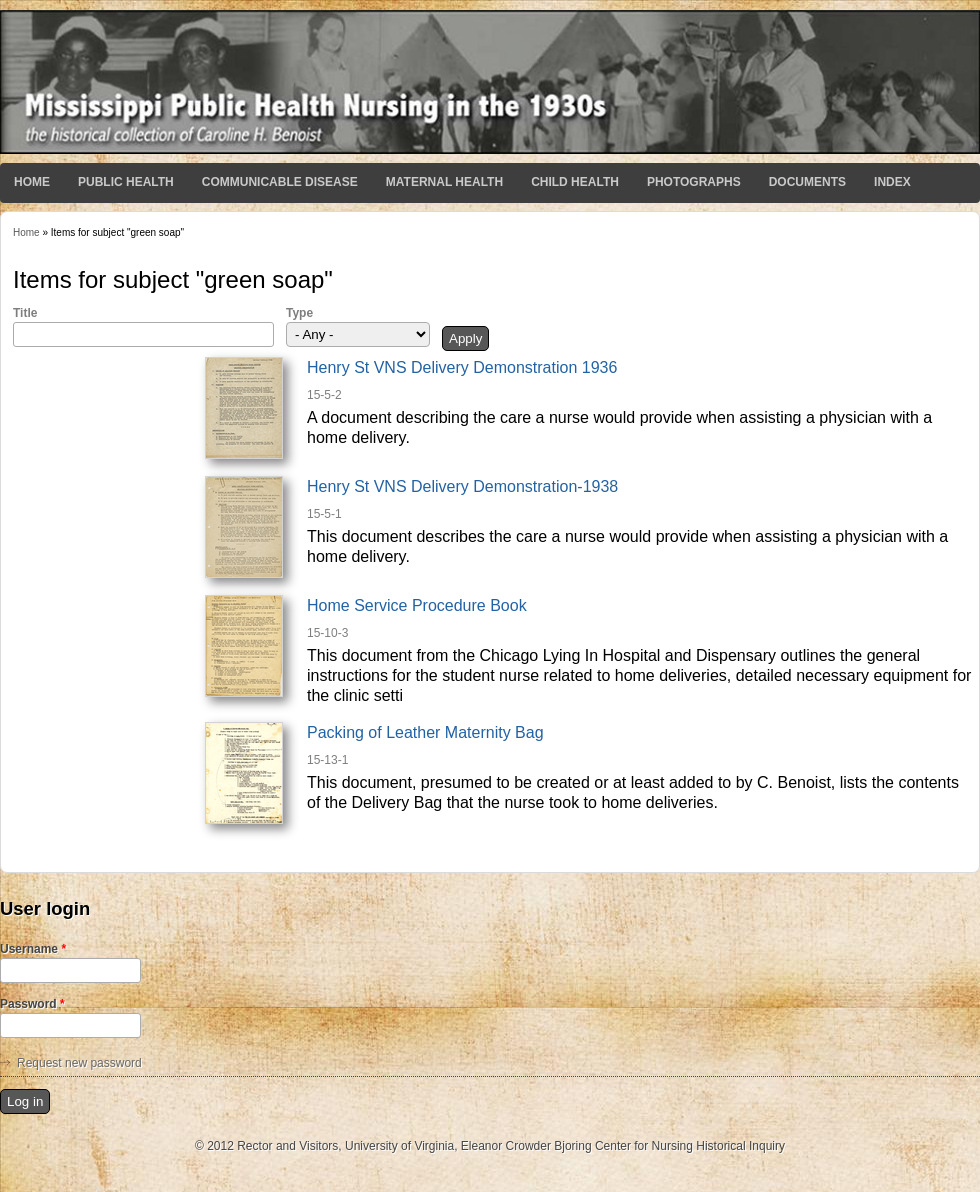  Describe the element at coordinates (575, 182) in the screenshot. I see `Child Health` at that location.